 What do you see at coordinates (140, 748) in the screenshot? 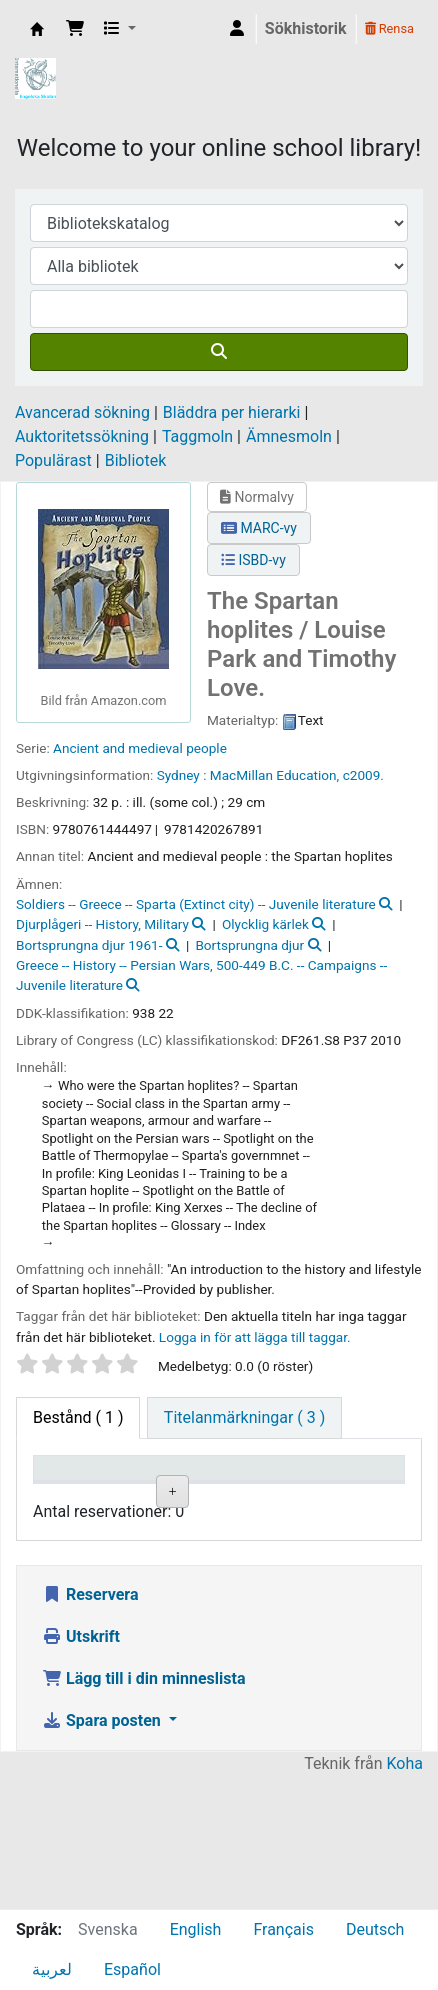
I see `Ancient and medieval people` at bounding box center [140, 748].